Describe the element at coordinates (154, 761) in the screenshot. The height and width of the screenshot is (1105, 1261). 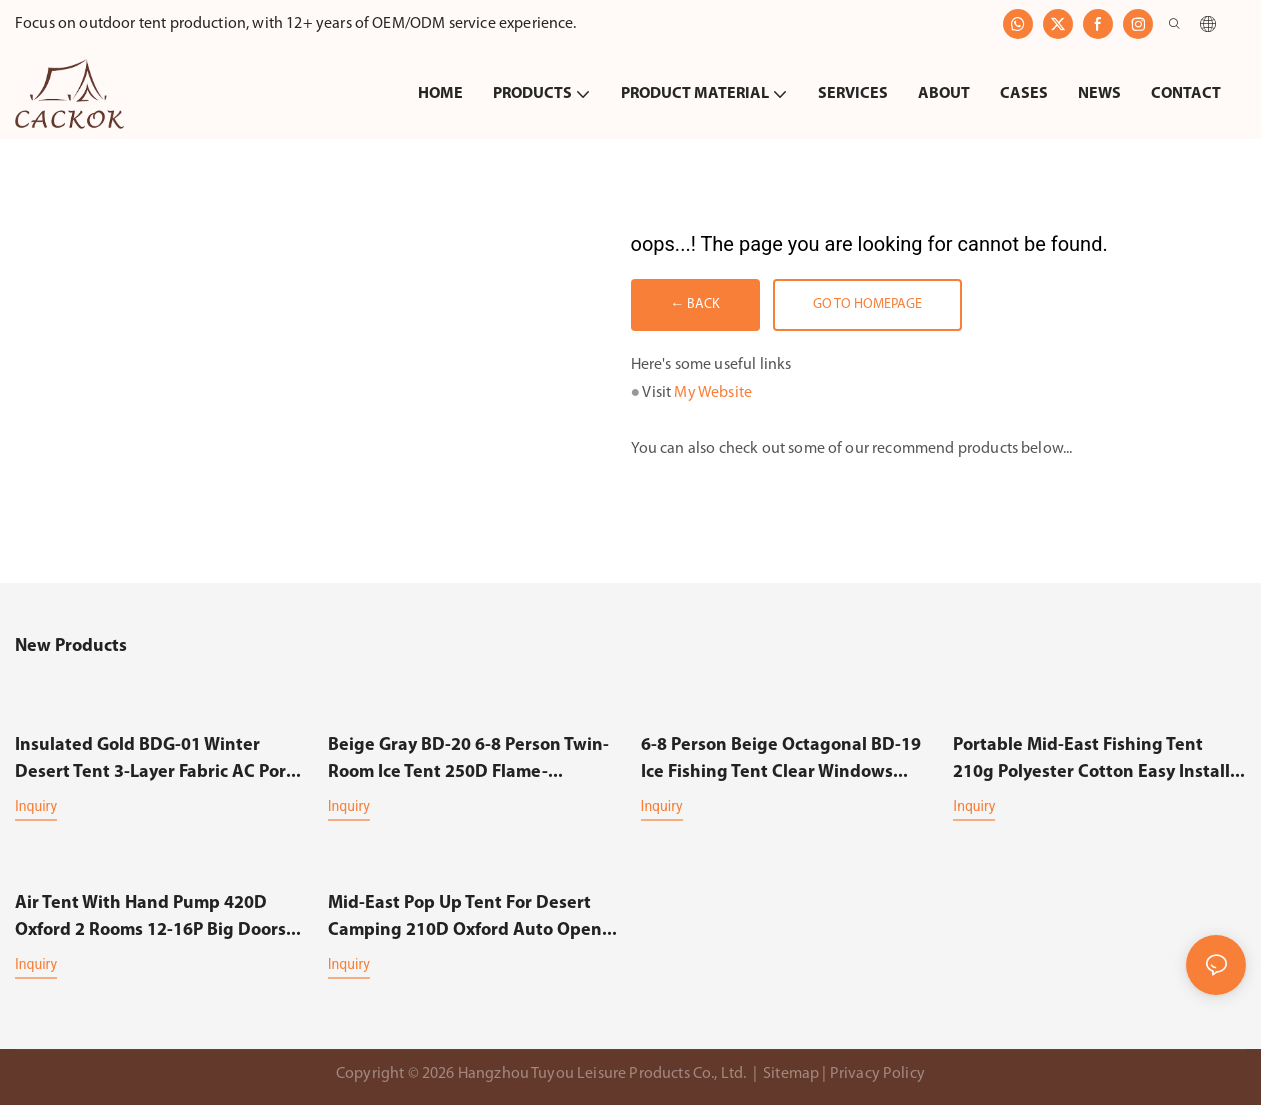
I see `Insulated Gold BDG-01 Winter Desert Tent 3-Layer Fabric AC Port Big Space` at that location.